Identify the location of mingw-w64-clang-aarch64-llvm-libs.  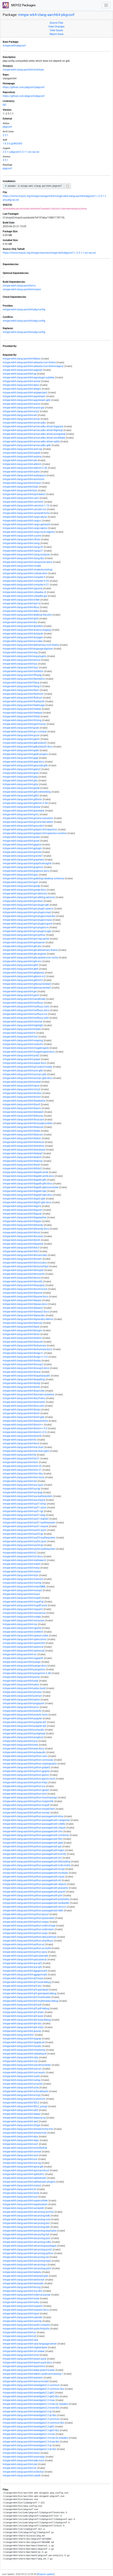
(23, 1473).